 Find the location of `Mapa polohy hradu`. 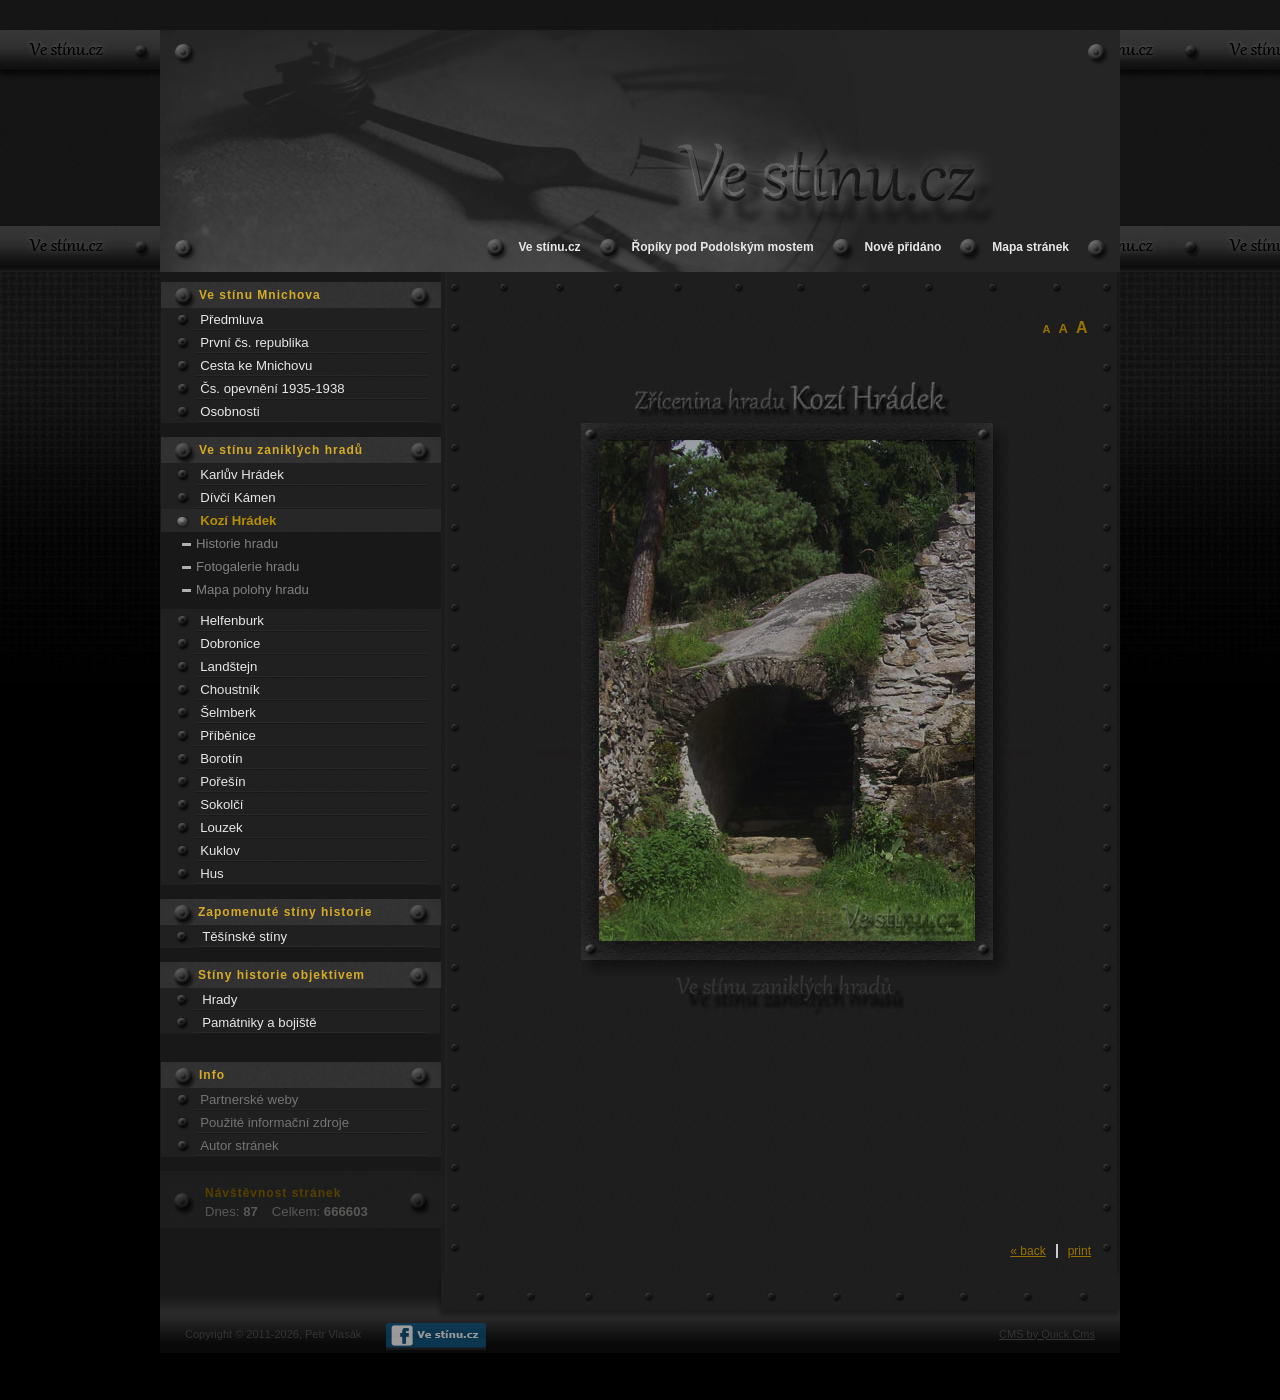

Mapa polohy hradu is located at coordinates (252, 589).